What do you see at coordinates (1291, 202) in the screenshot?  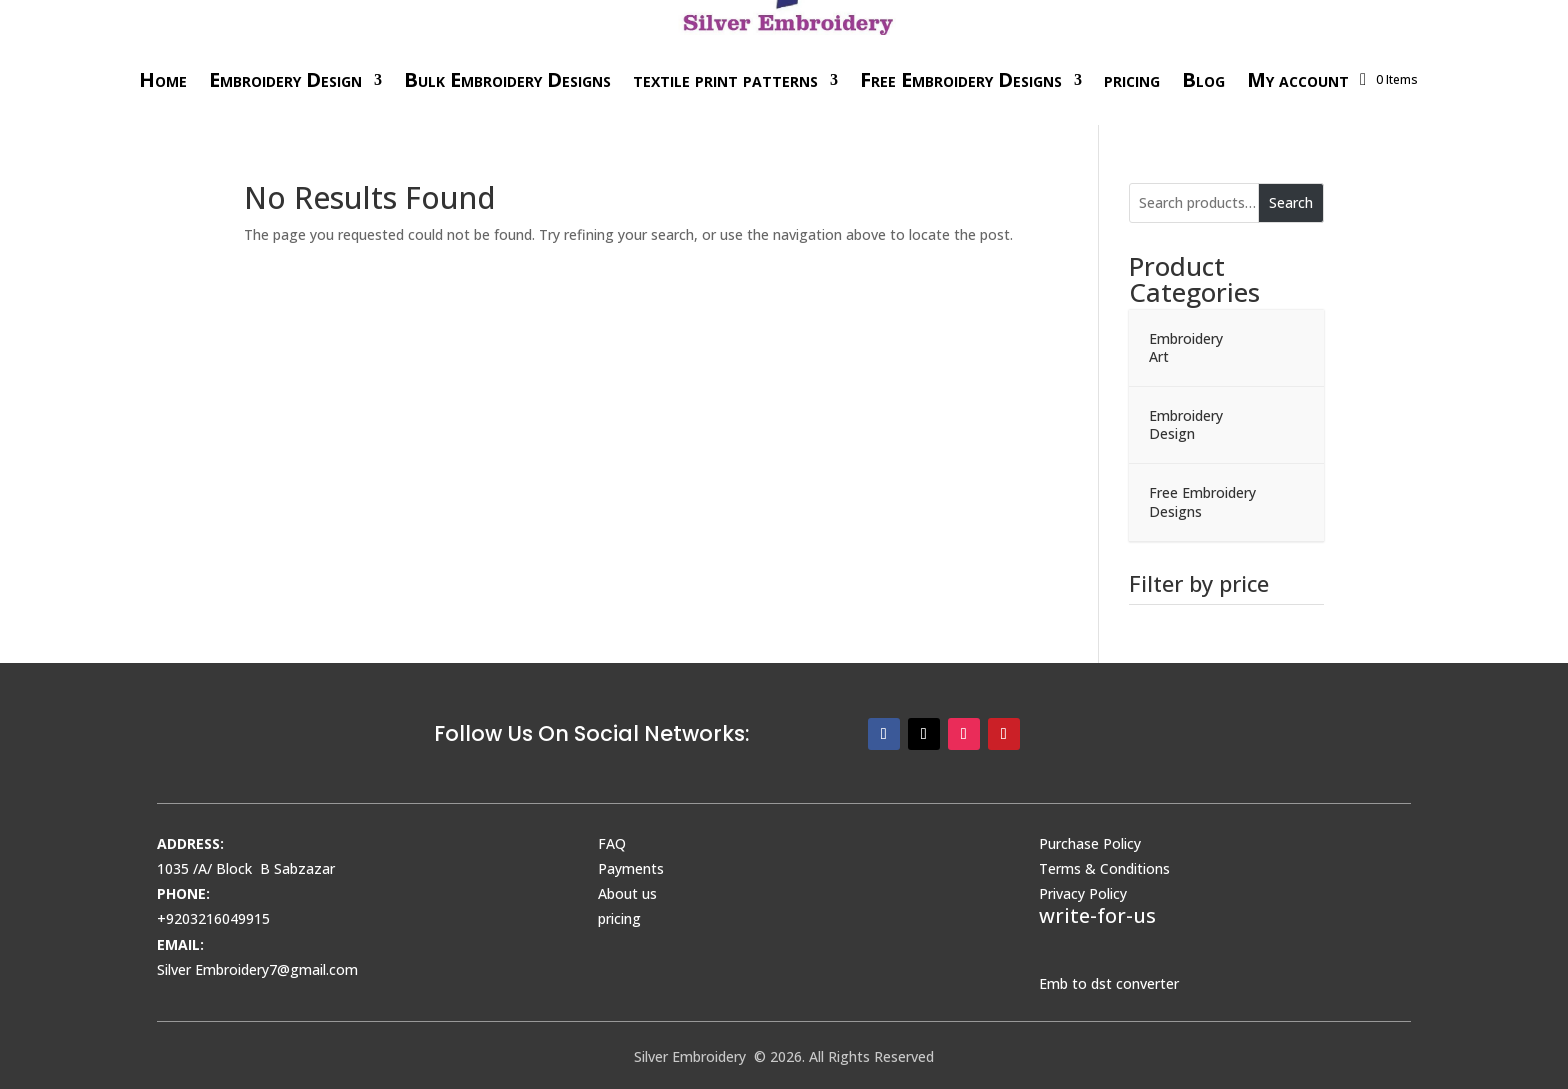 I see `Search` at bounding box center [1291, 202].